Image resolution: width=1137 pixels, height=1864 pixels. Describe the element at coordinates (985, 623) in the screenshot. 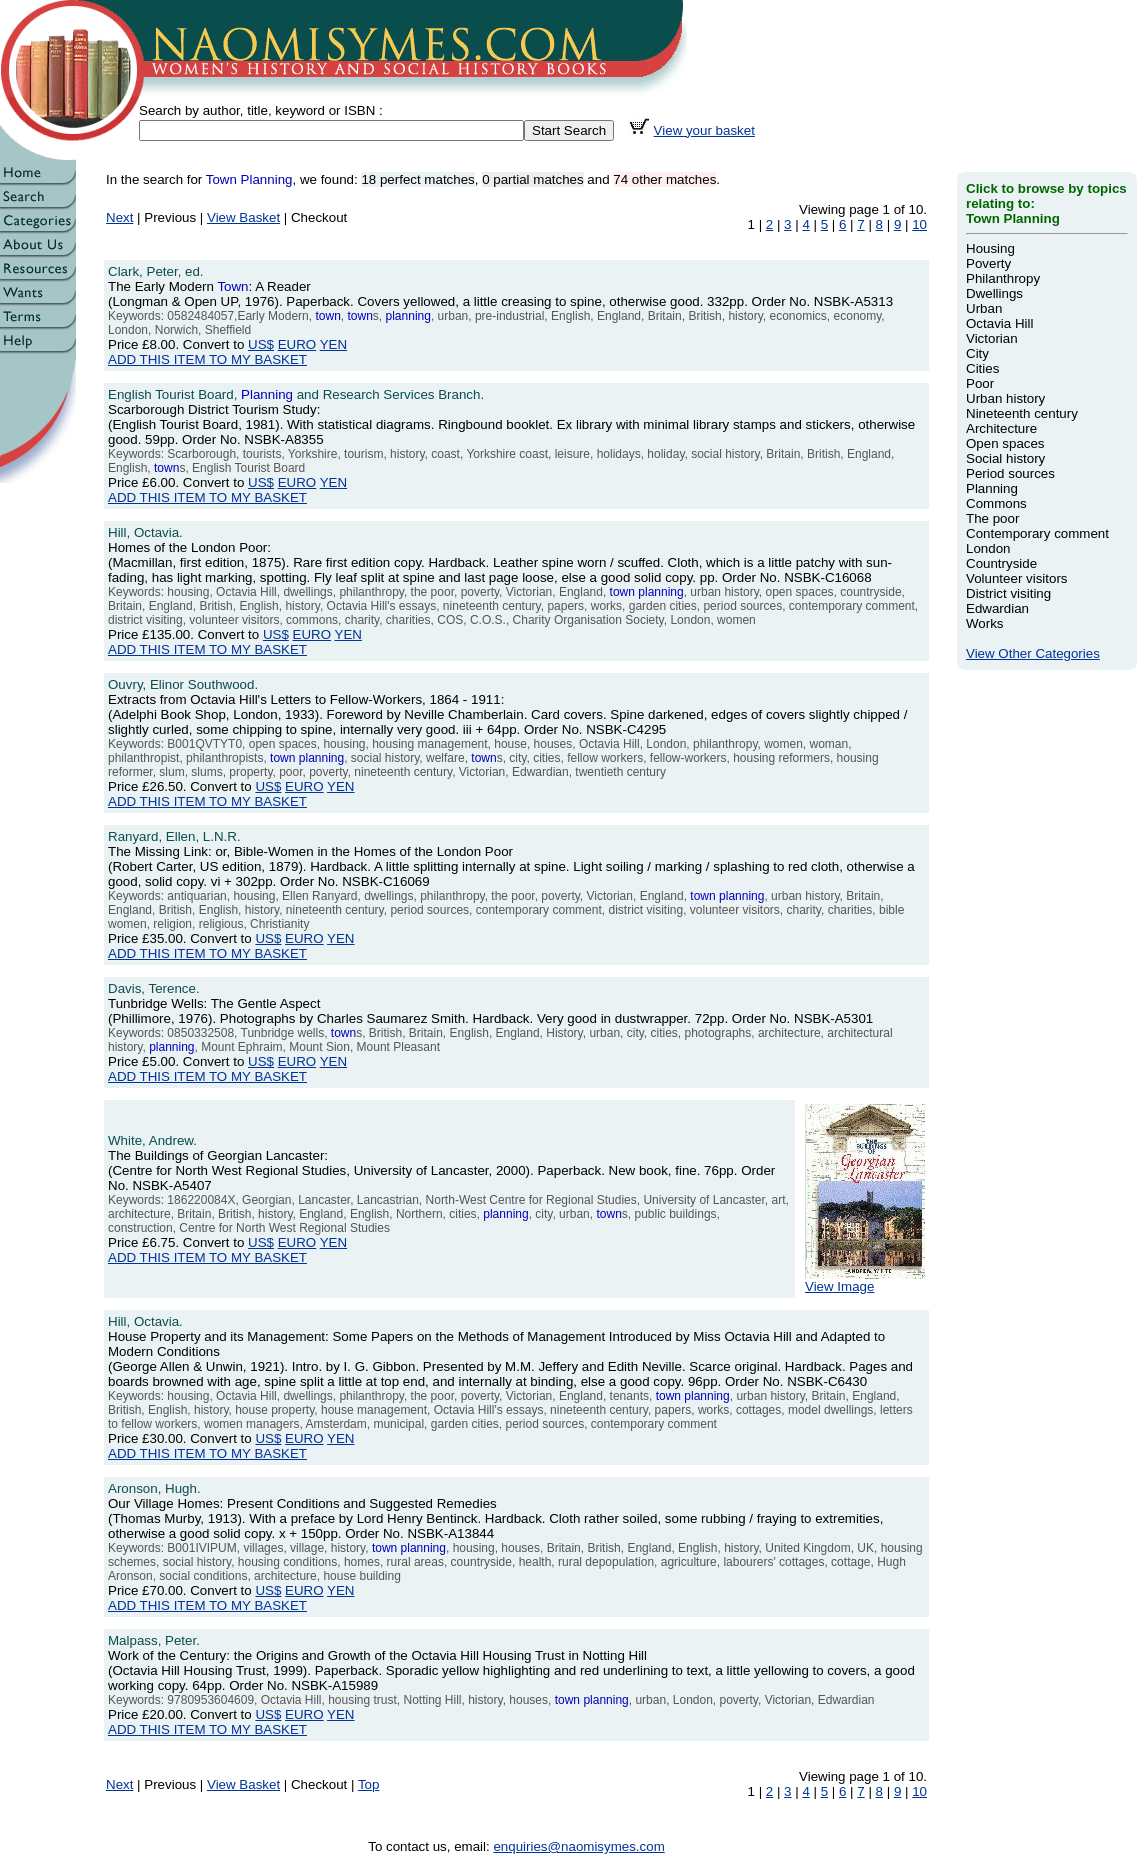

I see `Works` at that location.